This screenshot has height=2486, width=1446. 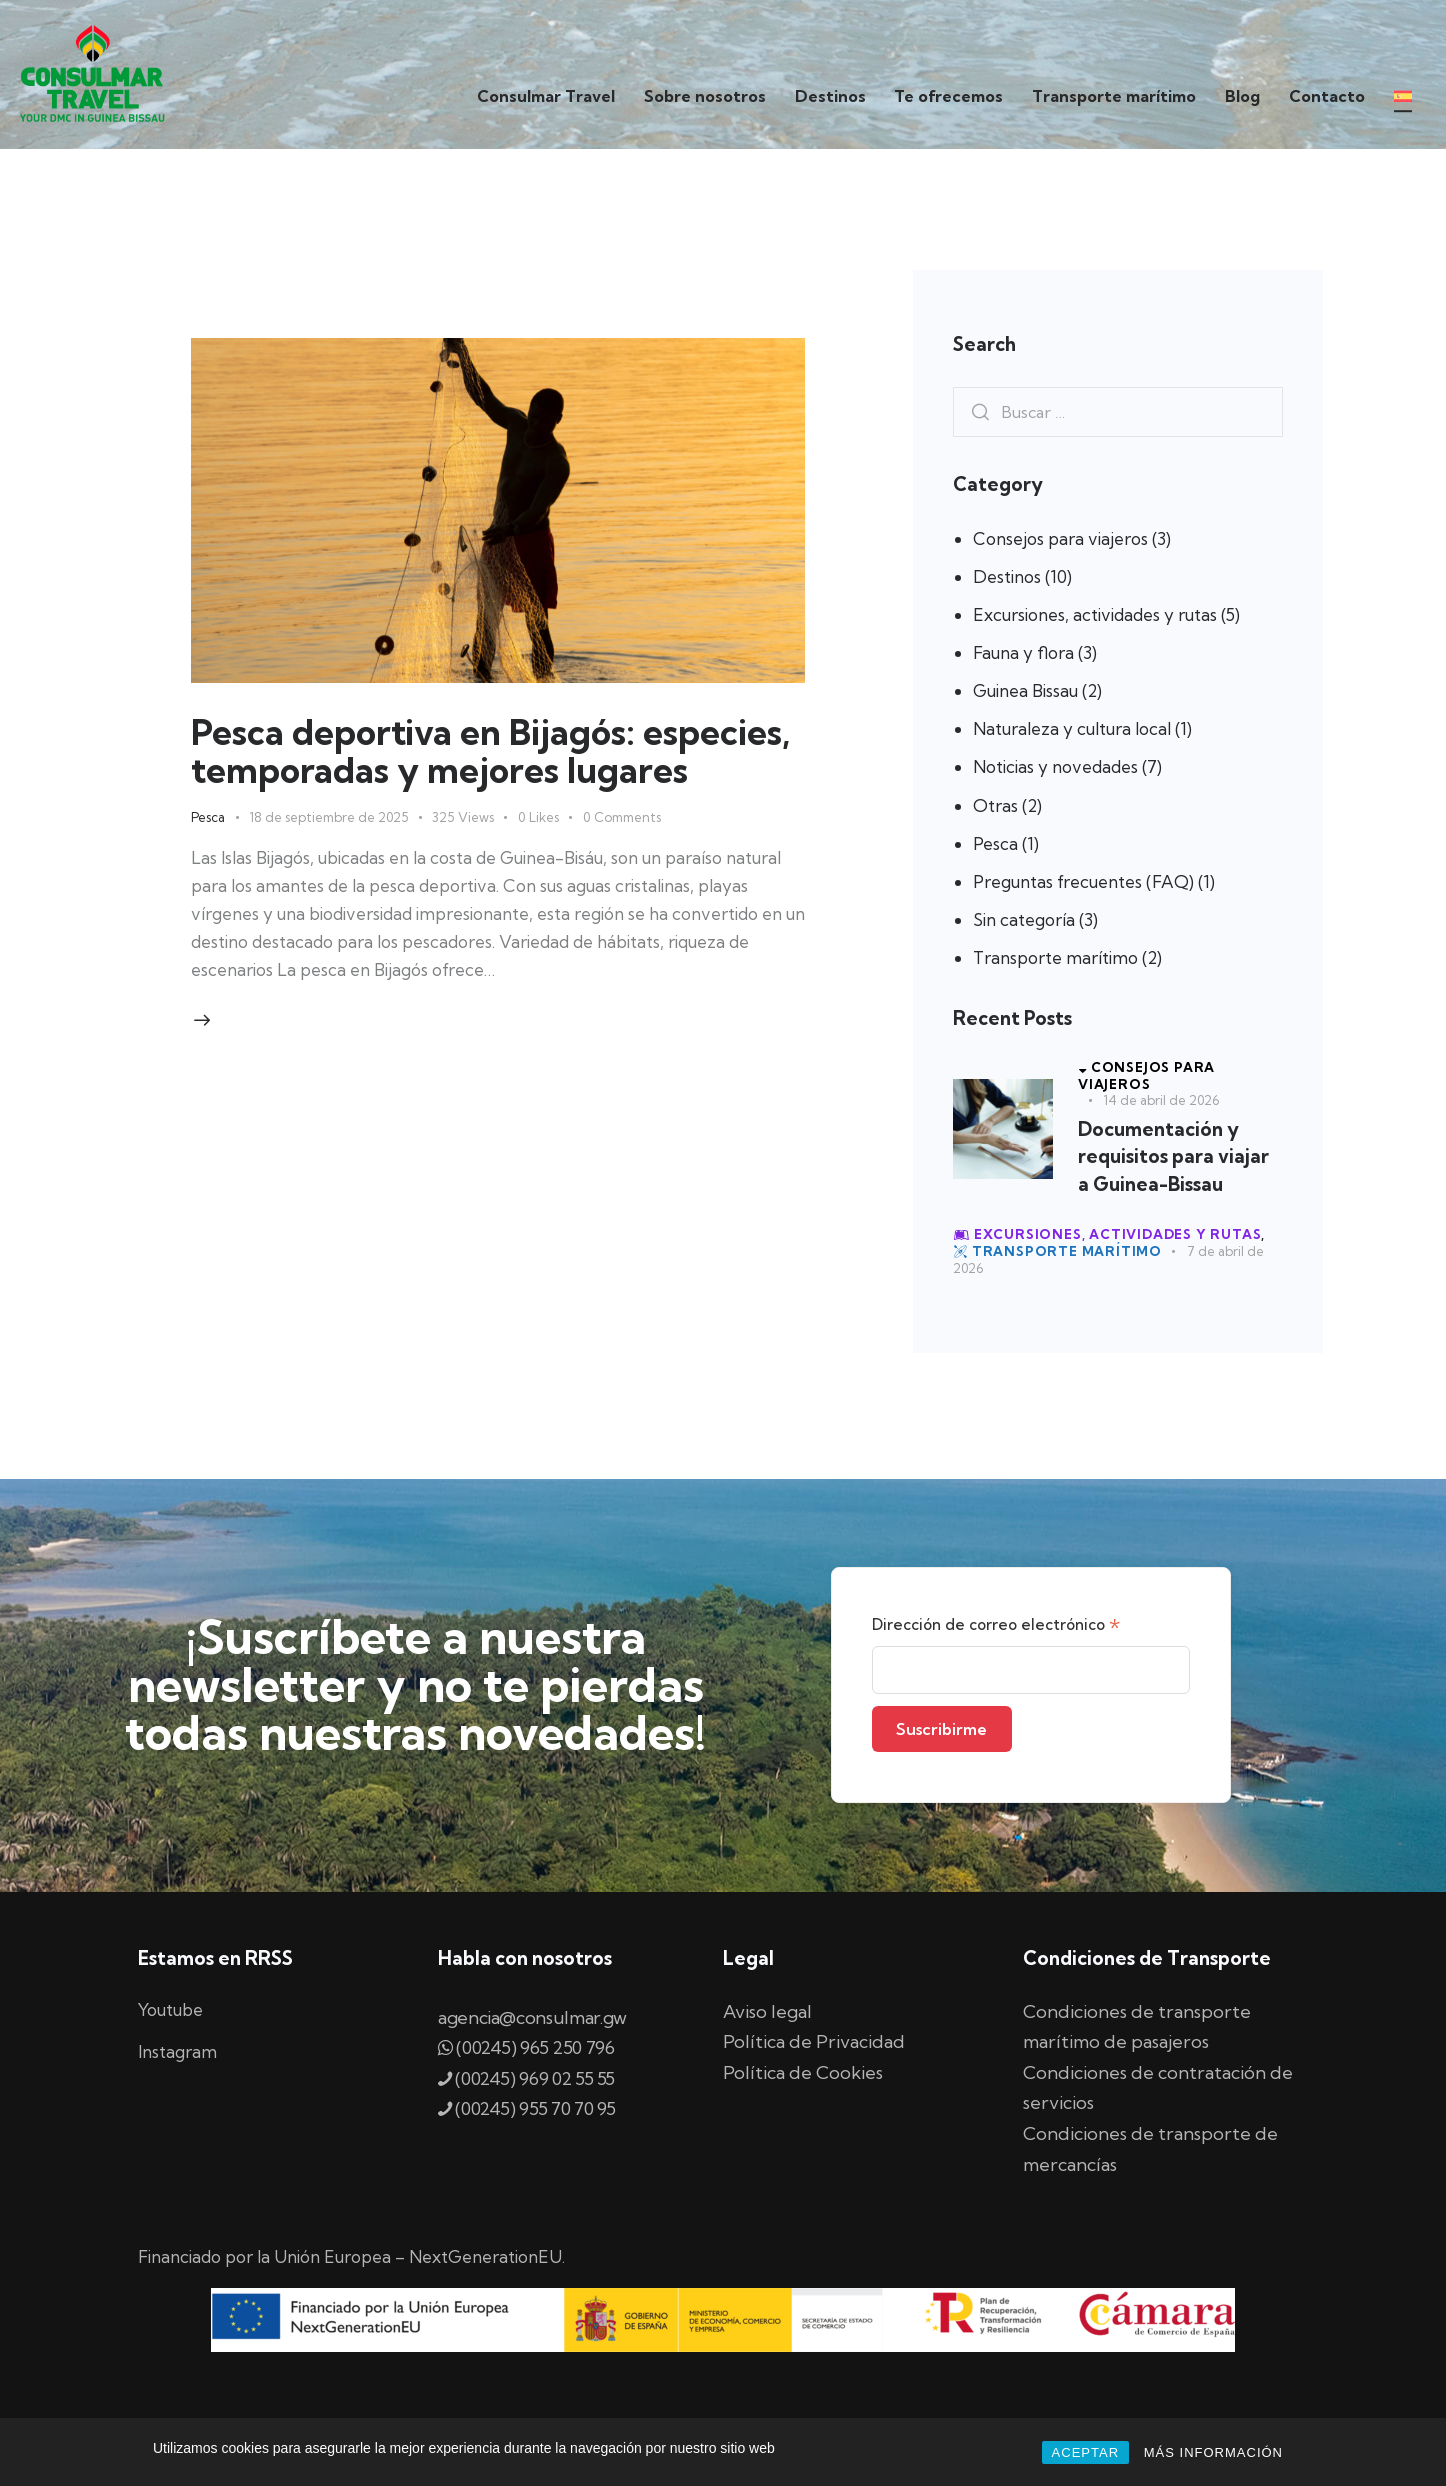 What do you see at coordinates (814, 2041) in the screenshot?
I see `Política de Privacidad` at bounding box center [814, 2041].